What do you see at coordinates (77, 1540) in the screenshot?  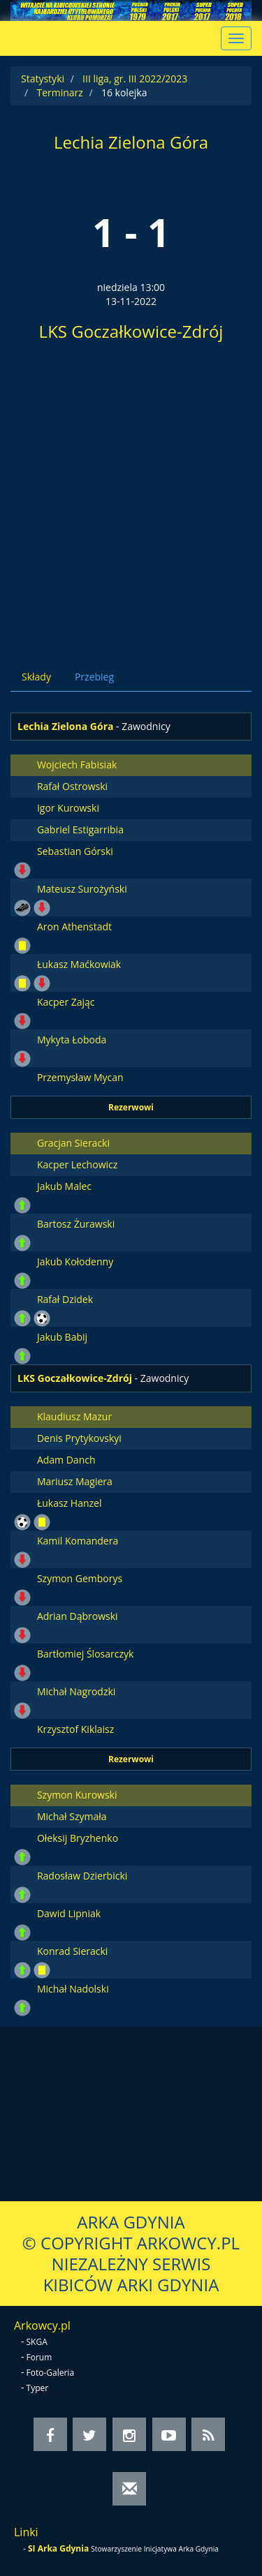 I see `Kamil Komandera` at bounding box center [77, 1540].